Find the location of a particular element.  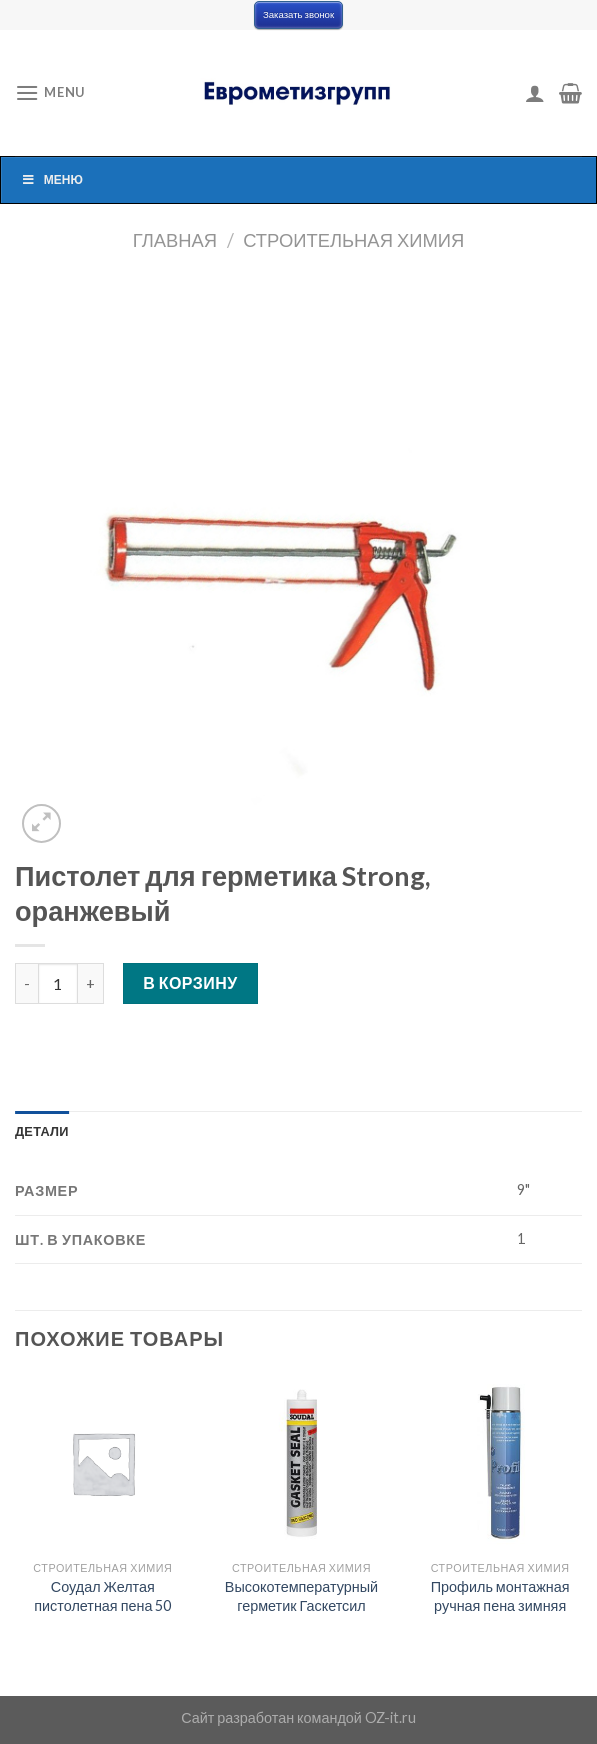

Строительная химия is located at coordinates (353, 240).